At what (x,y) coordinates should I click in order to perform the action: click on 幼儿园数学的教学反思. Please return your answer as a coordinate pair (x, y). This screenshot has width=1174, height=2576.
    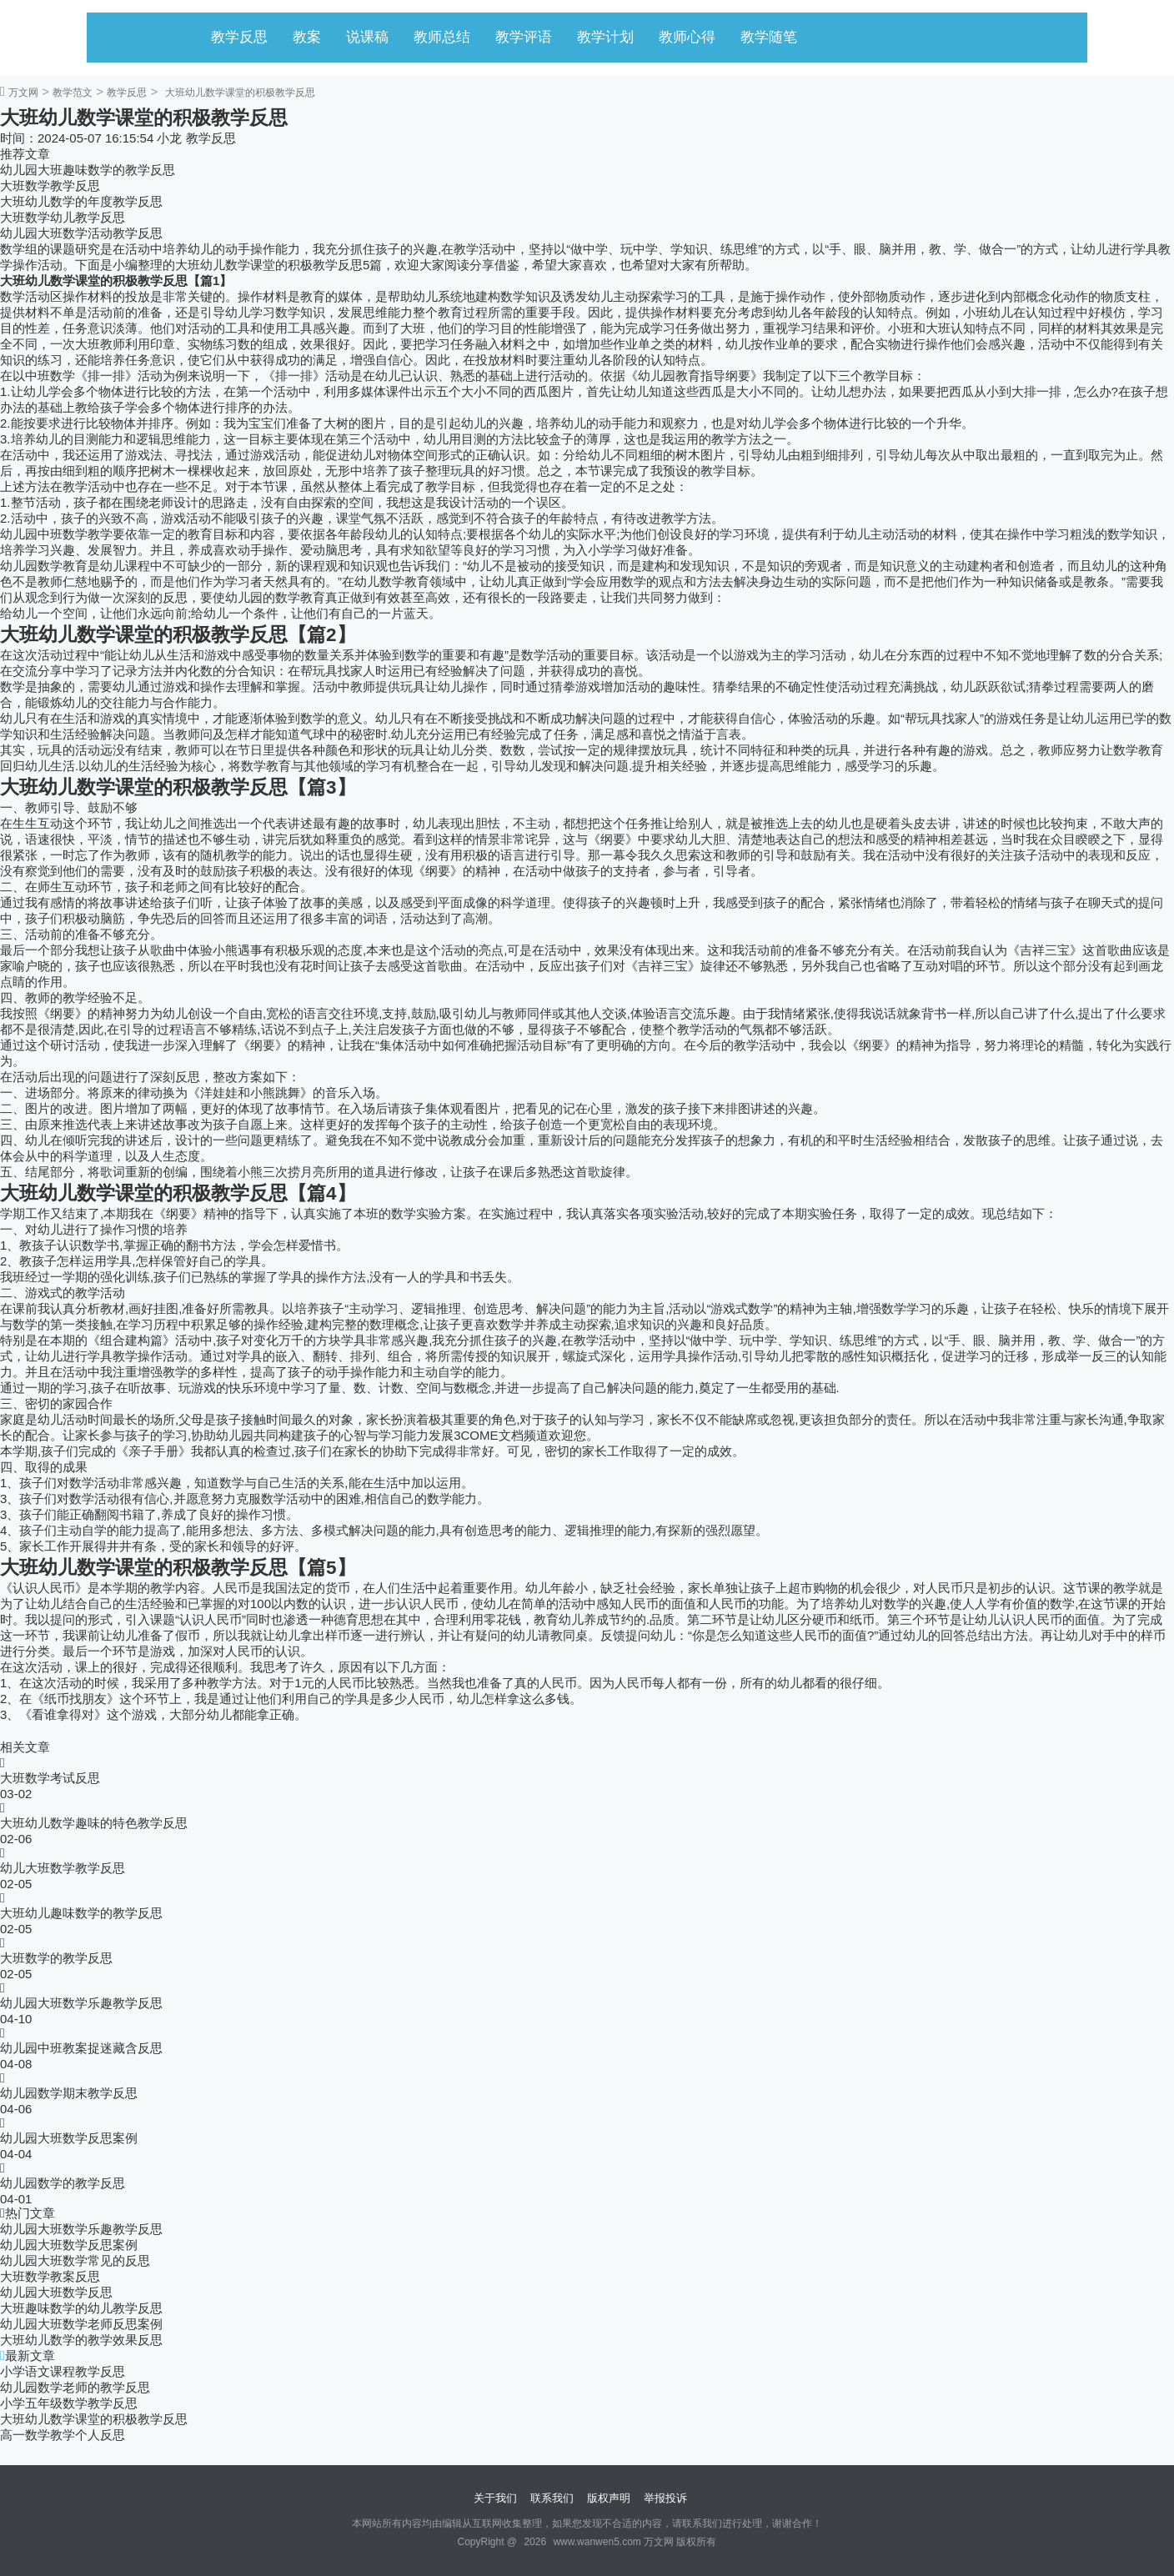
    Looking at the image, I should click on (62, 2183).